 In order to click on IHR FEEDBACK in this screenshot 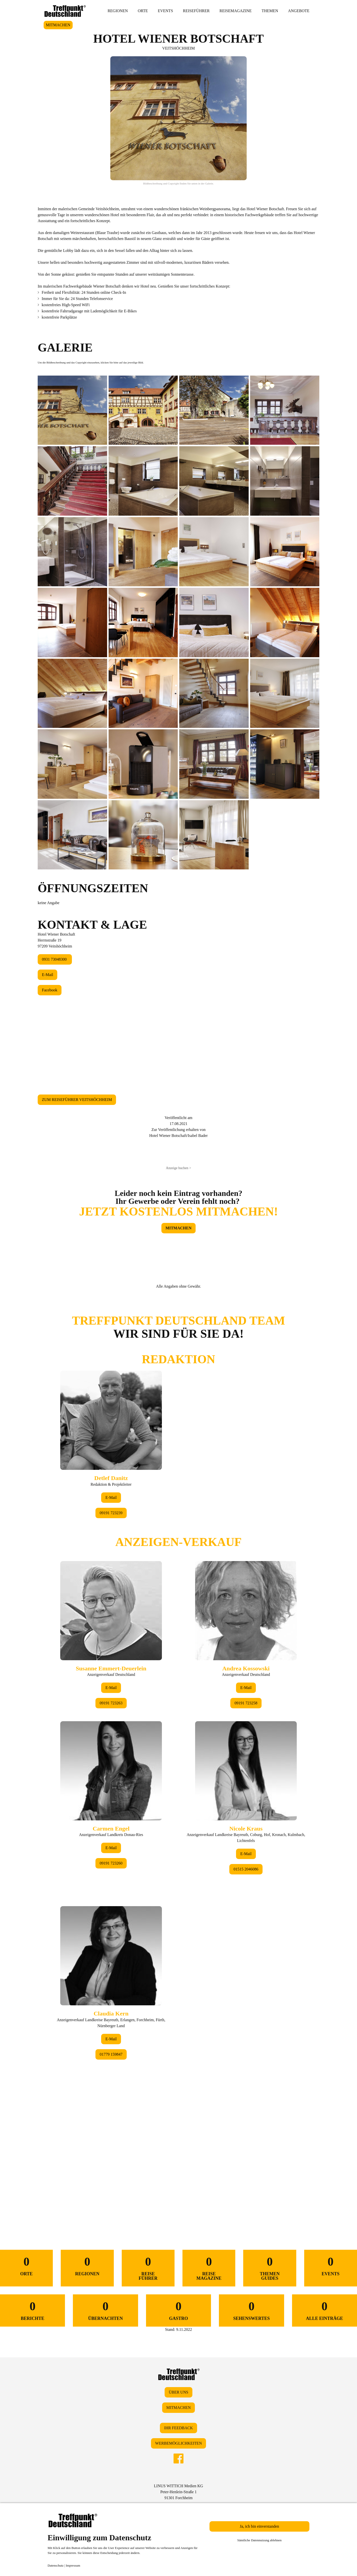, I will do `click(178, 2428)`.